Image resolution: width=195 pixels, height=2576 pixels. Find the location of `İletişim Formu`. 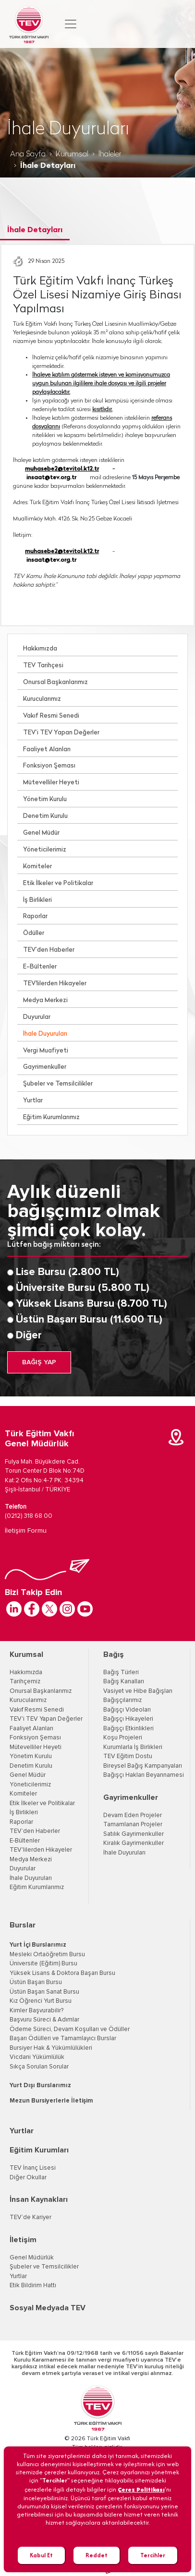

İletişim Formu is located at coordinates (26, 1530).